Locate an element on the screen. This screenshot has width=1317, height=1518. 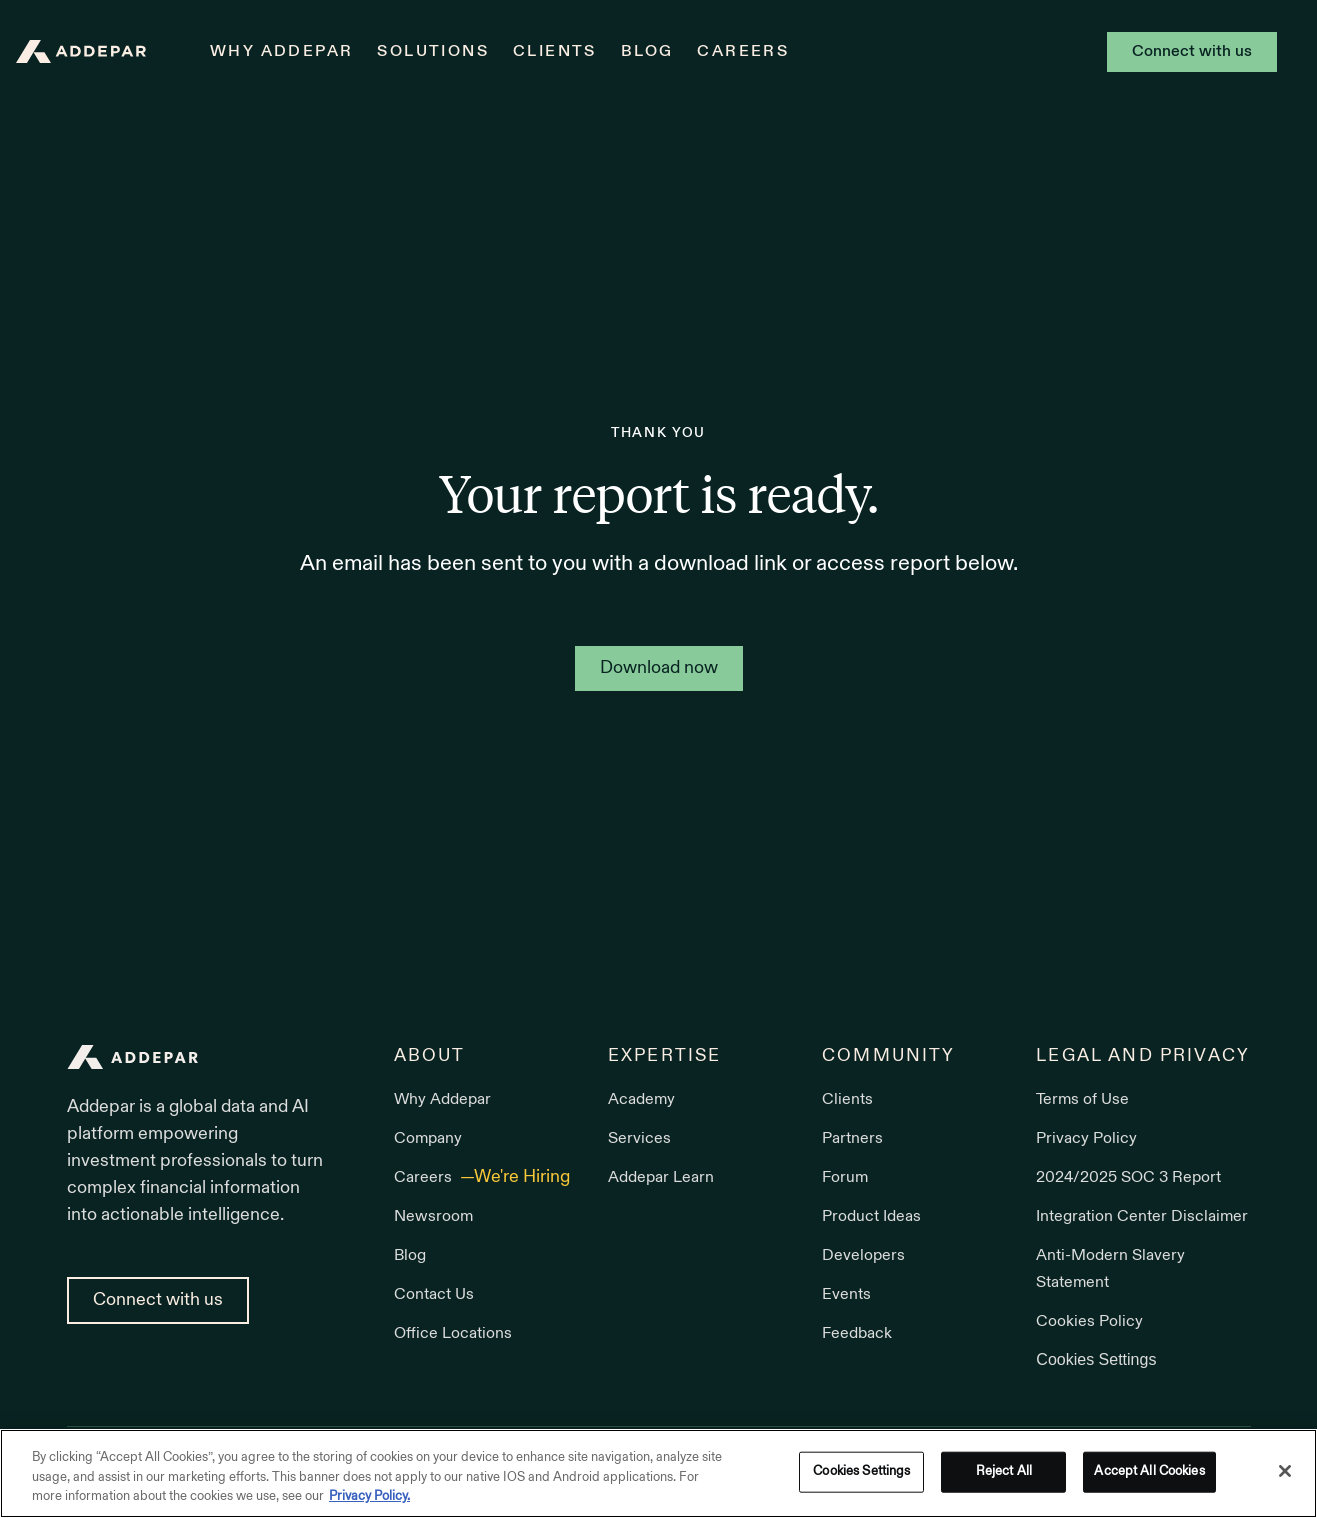
Solutions is located at coordinates (433, 52).